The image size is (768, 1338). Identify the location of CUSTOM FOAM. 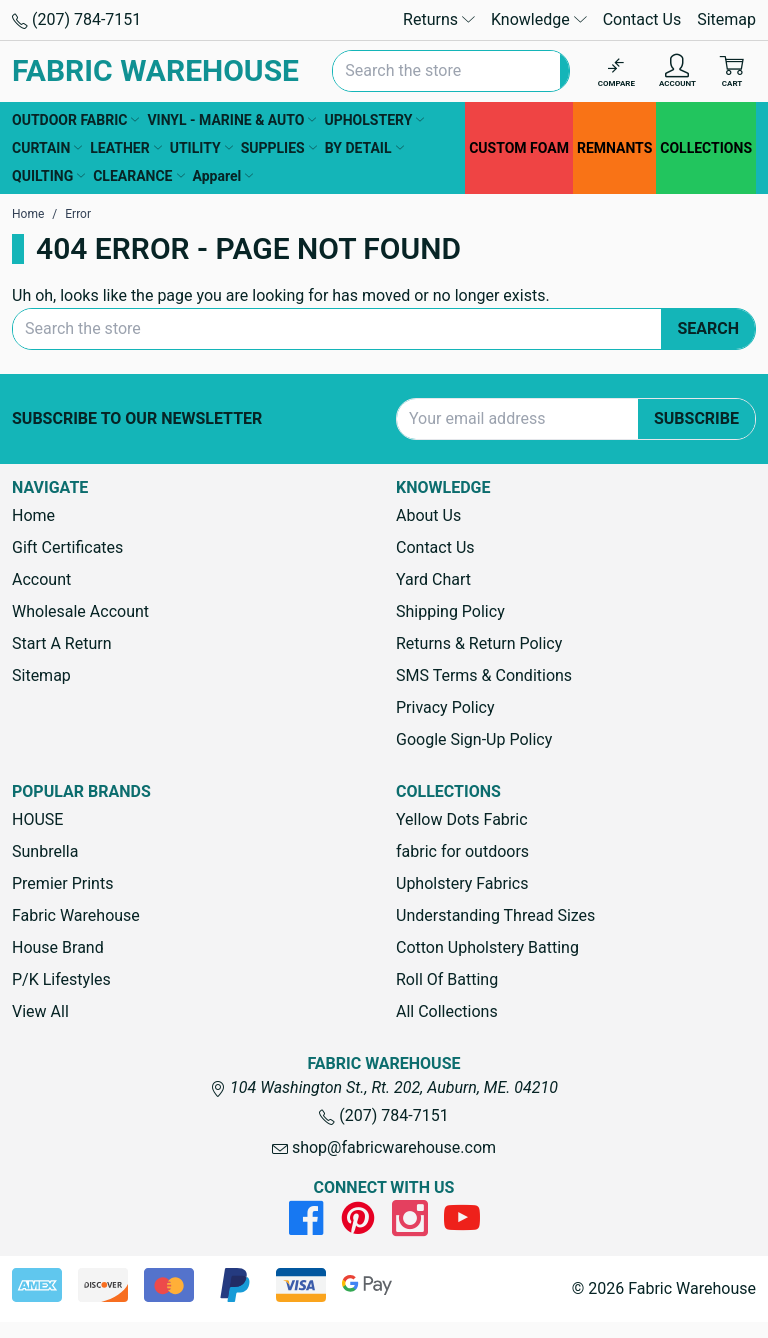
(519, 148).